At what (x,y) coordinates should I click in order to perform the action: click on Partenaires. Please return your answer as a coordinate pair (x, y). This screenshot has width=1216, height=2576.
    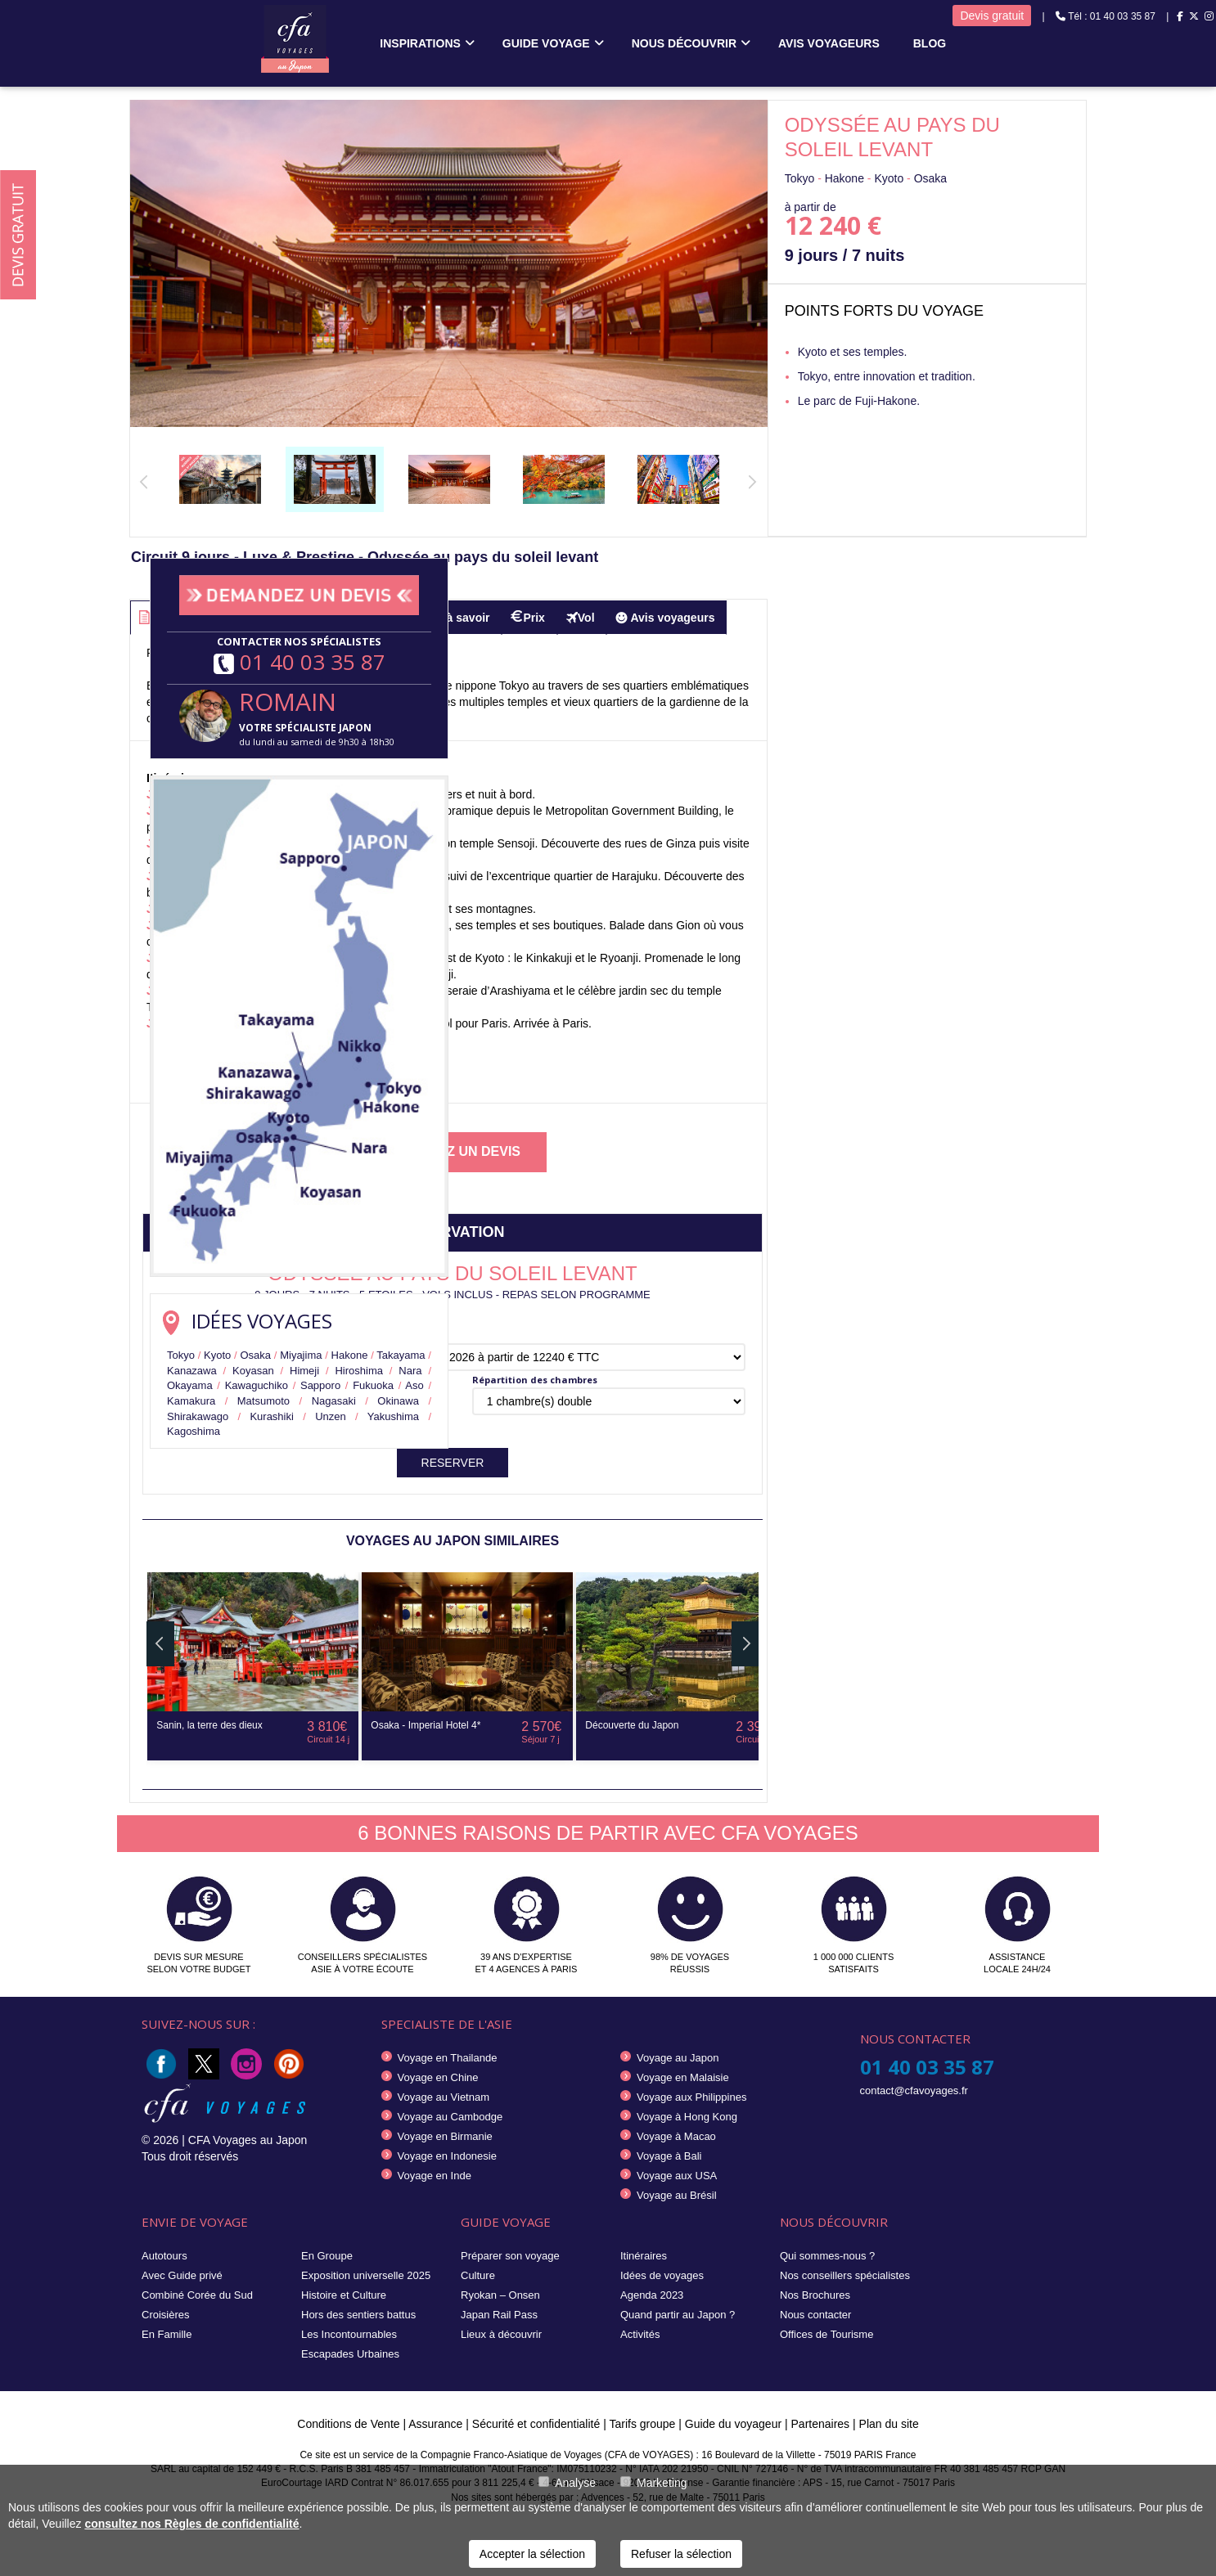
    Looking at the image, I should click on (822, 2423).